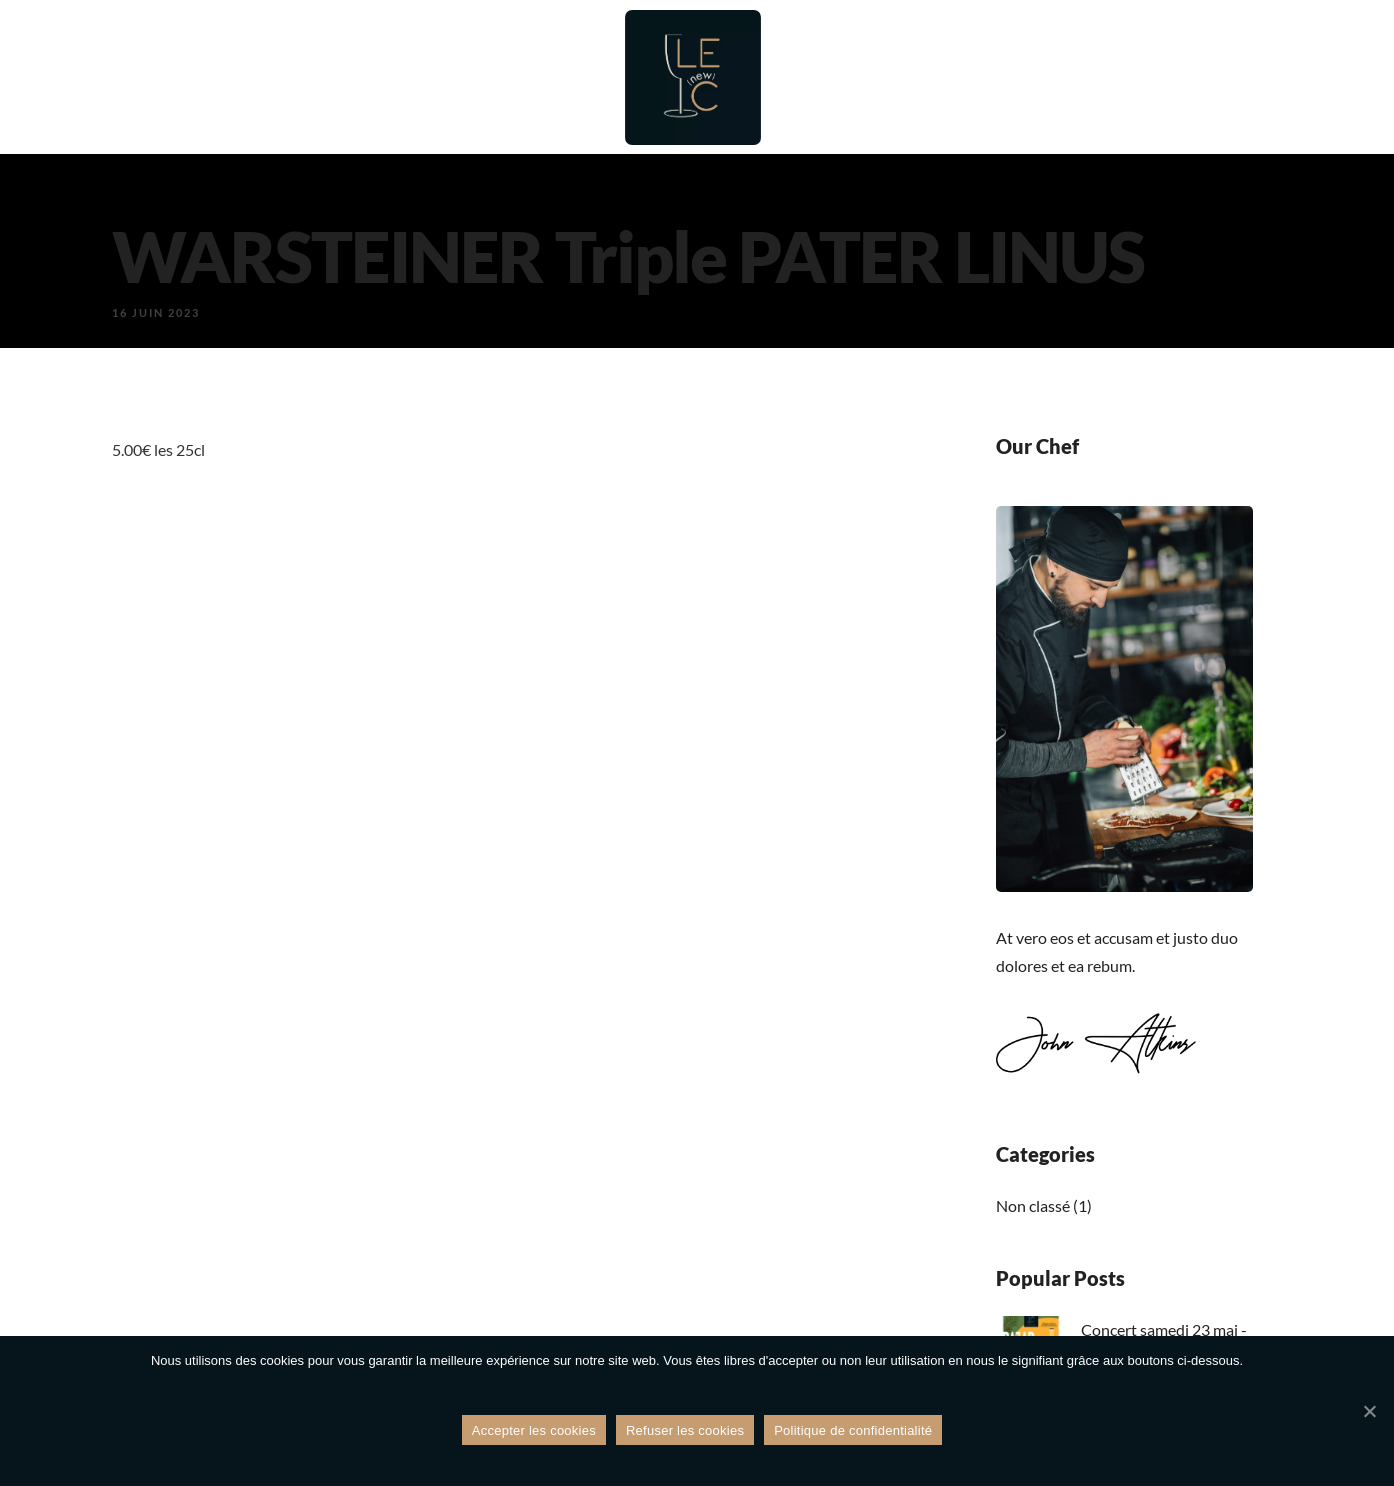 The image size is (1394, 1486). Describe the element at coordinates (853, 1431) in the screenshot. I see `Politique de confidentialité` at that location.